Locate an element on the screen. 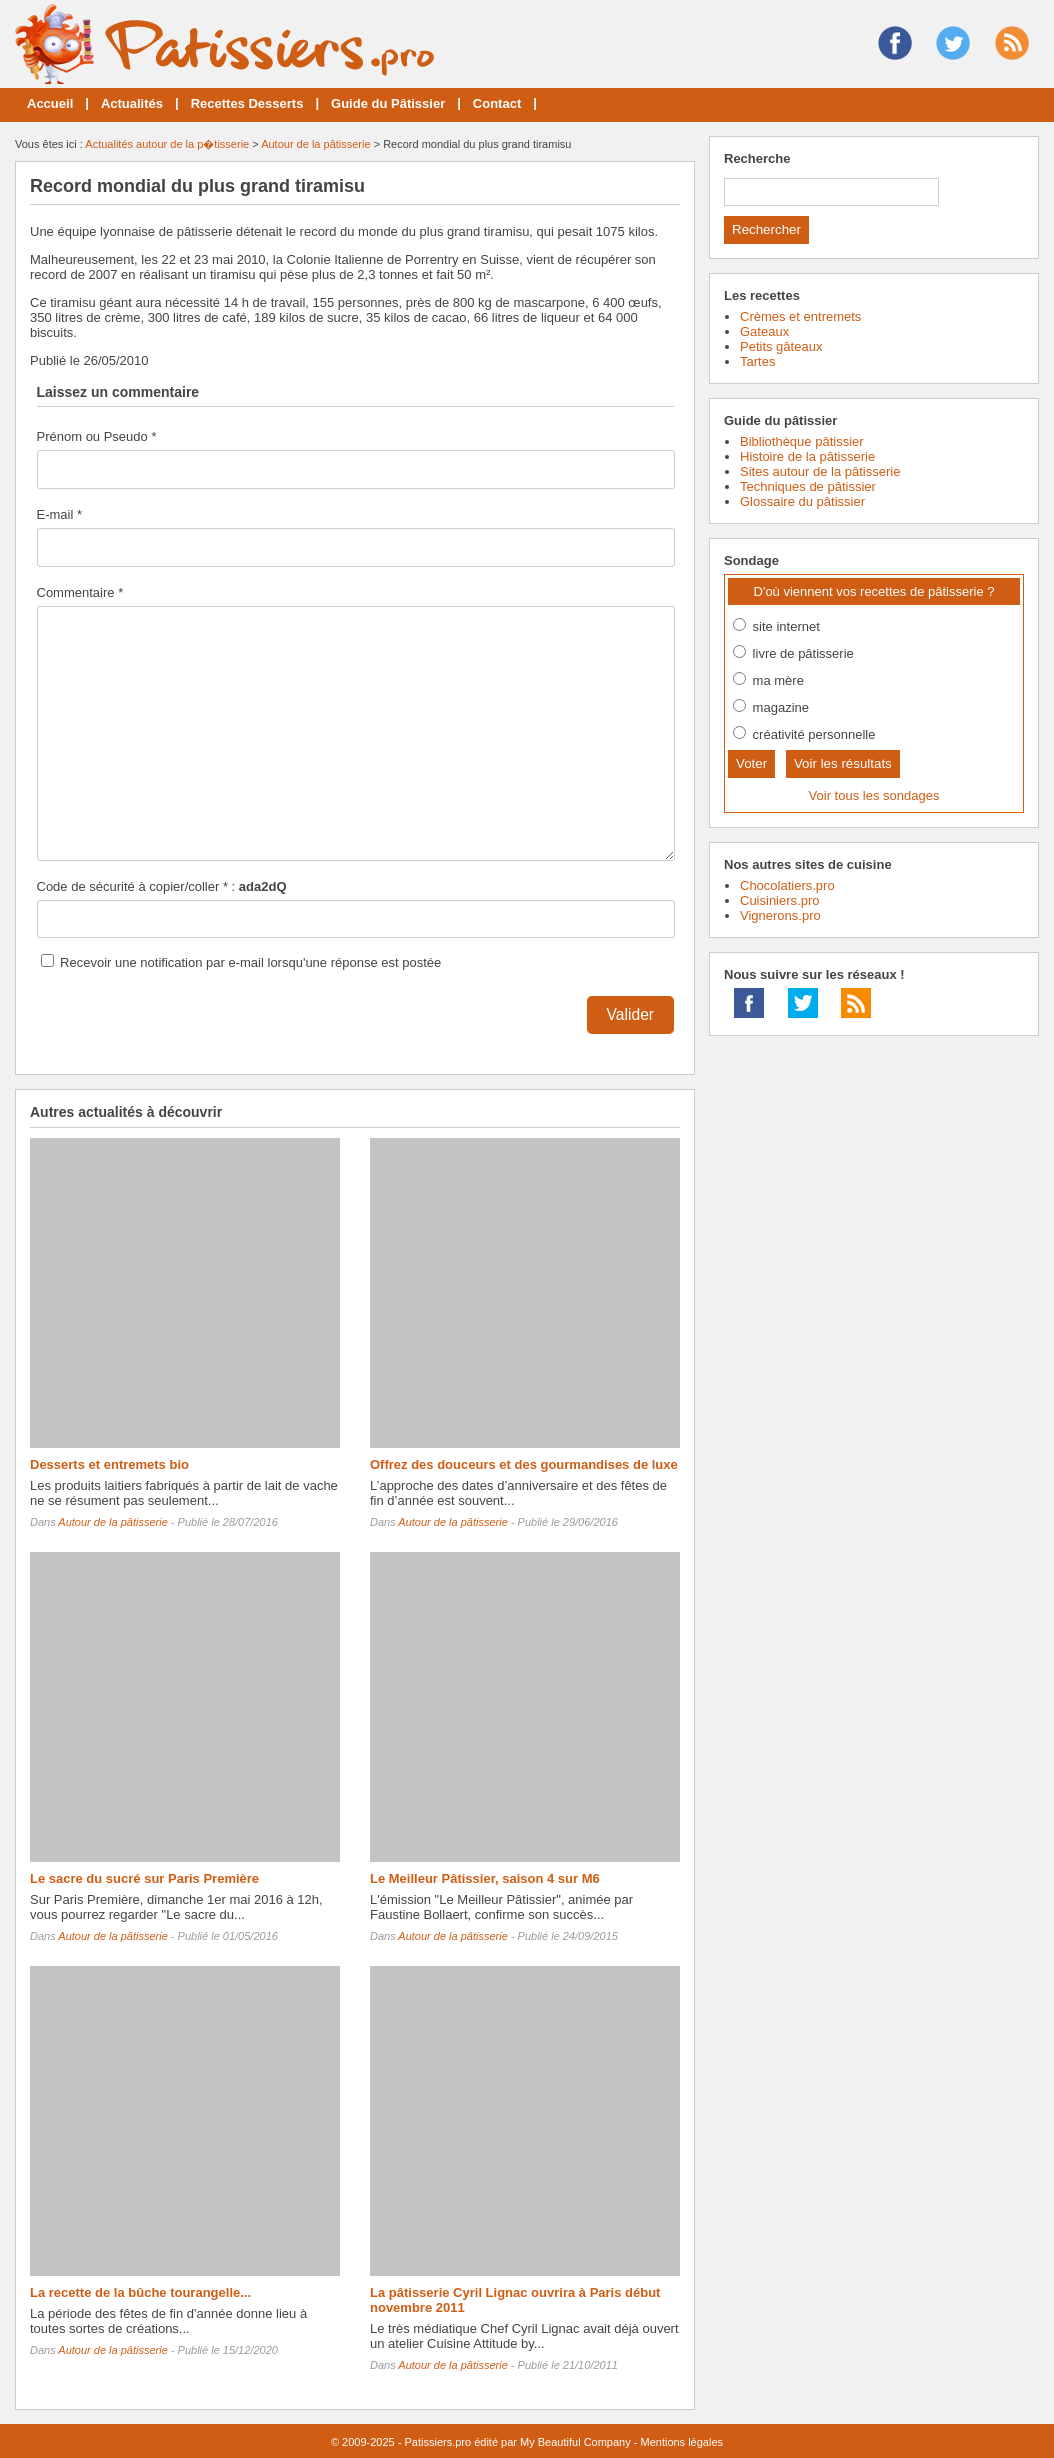 Image resolution: width=1054 pixels, height=2458 pixels. Petits gâteaux is located at coordinates (781, 346).